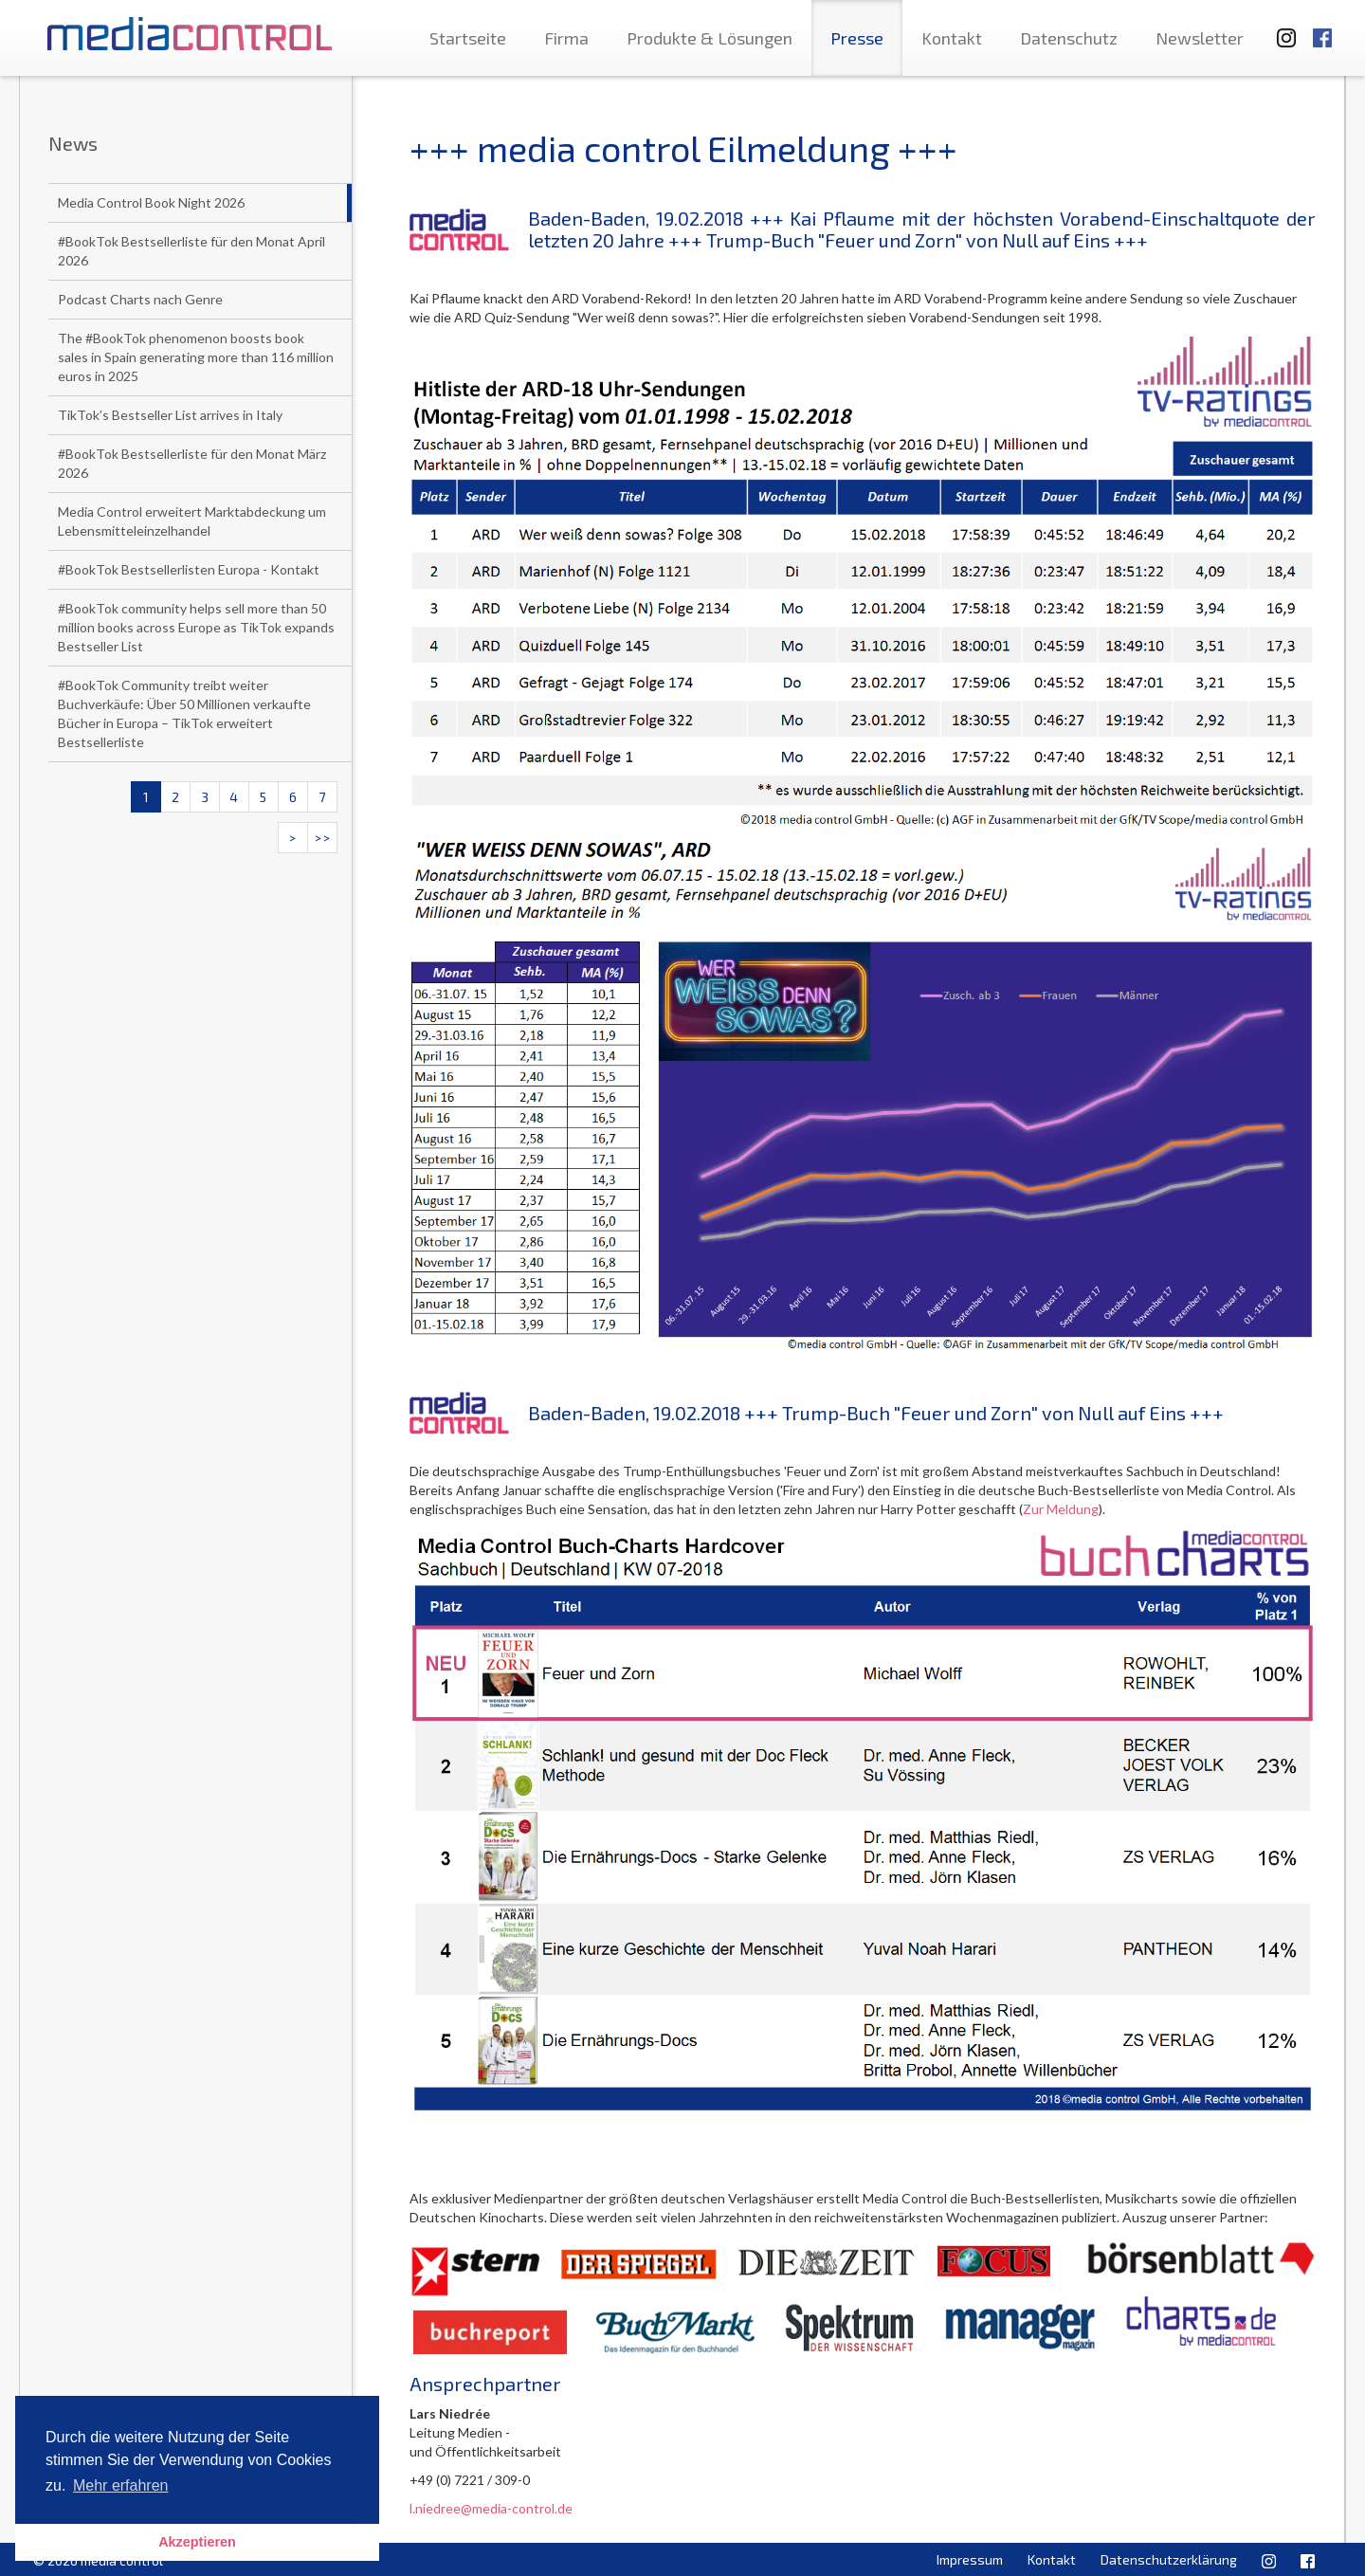  Describe the element at coordinates (709, 37) in the screenshot. I see `Produkte & Lösungen` at that location.